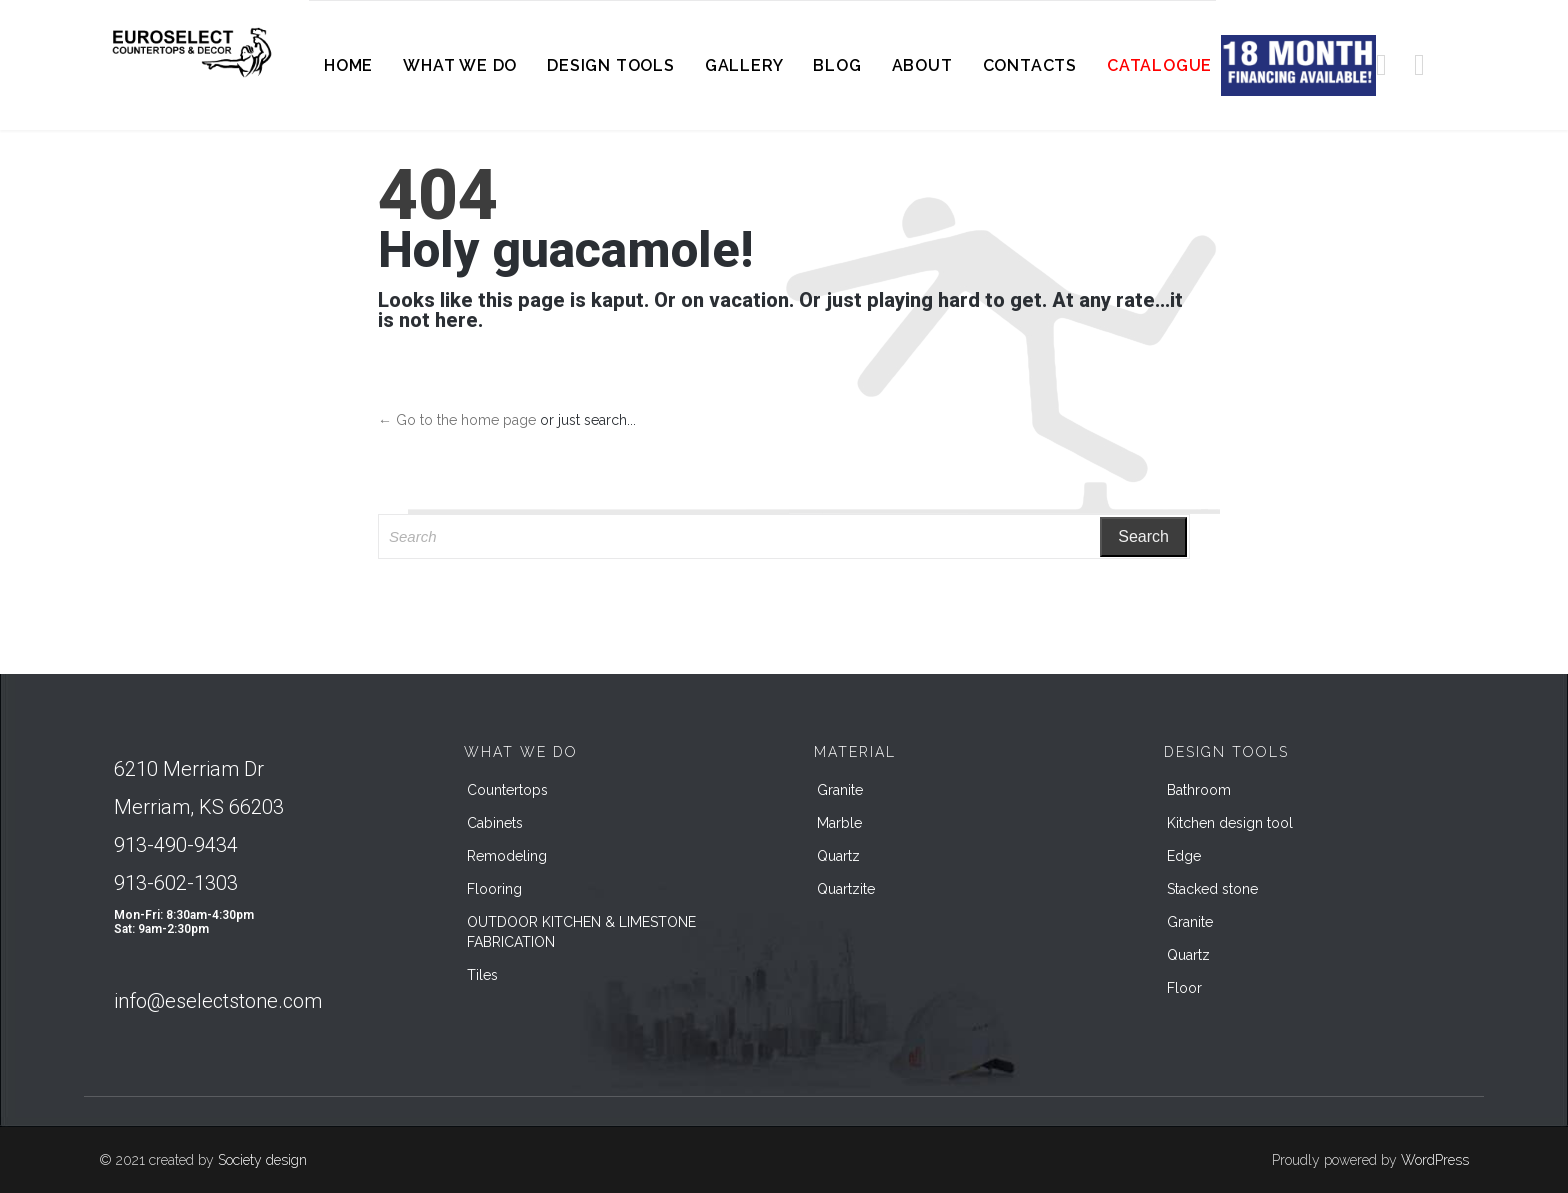  Describe the element at coordinates (581, 932) in the screenshot. I see `OUTDOOR KITCHEN & LIMESTONE FABRICATION` at that location.